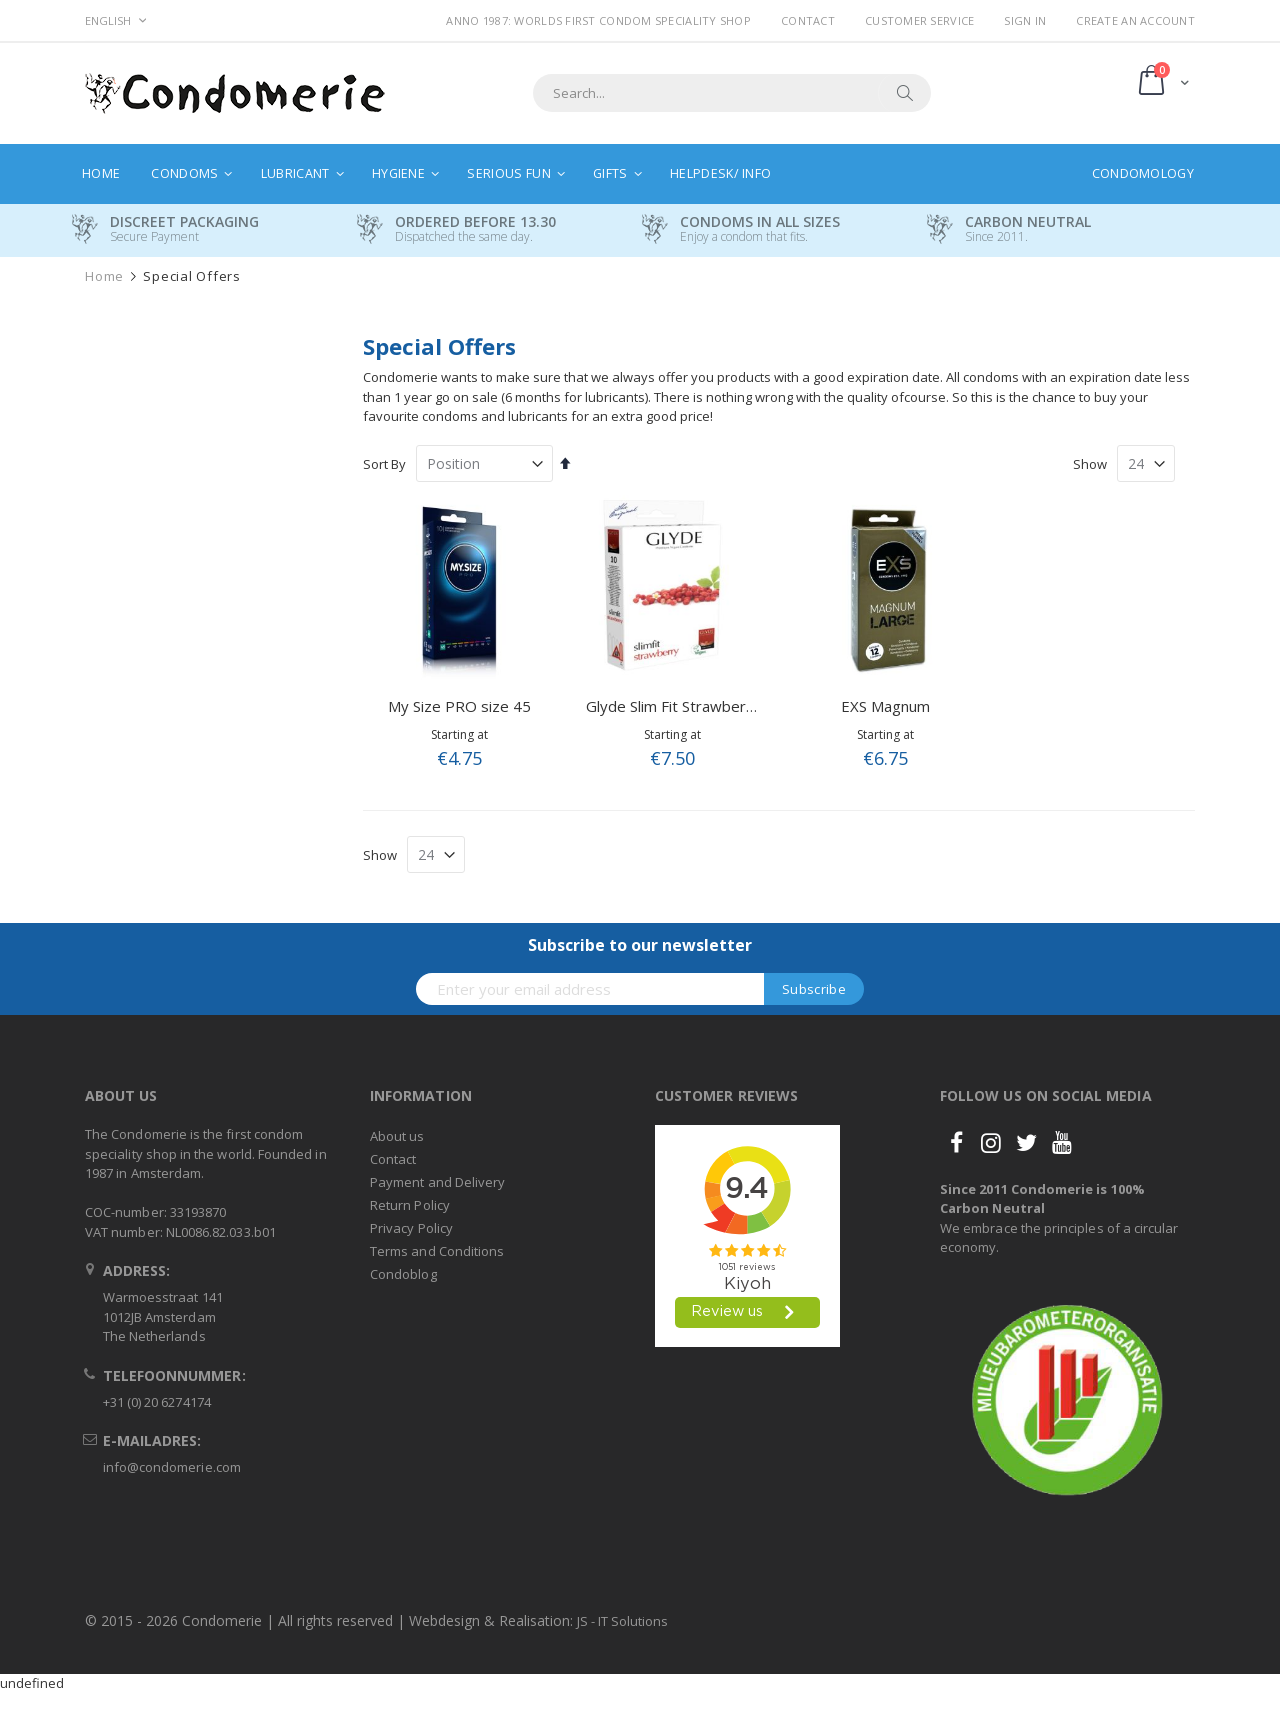  I want to click on Payment and Delivery, so click(437, 1182).